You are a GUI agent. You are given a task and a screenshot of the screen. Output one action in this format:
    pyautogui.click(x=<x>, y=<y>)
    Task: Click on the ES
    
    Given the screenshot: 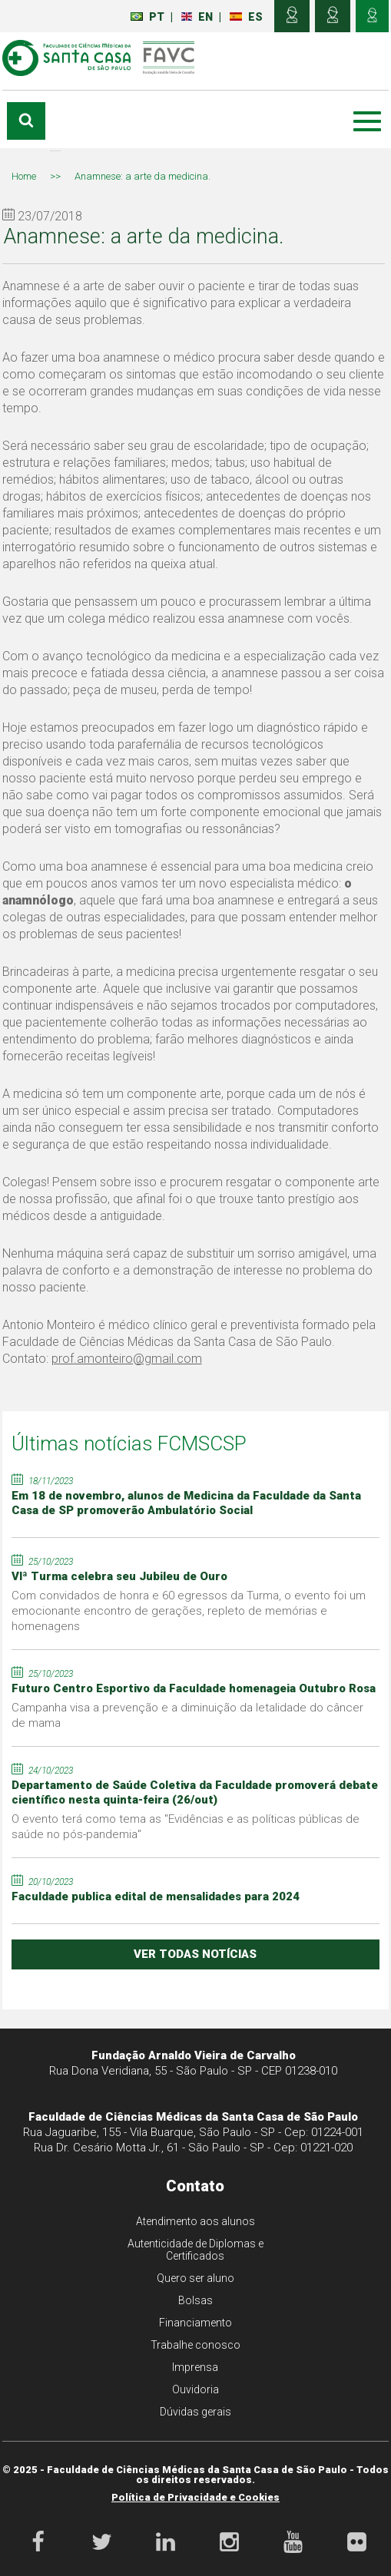 What is the action you would take?
    pyautogui.click(x=246, y=17)
    